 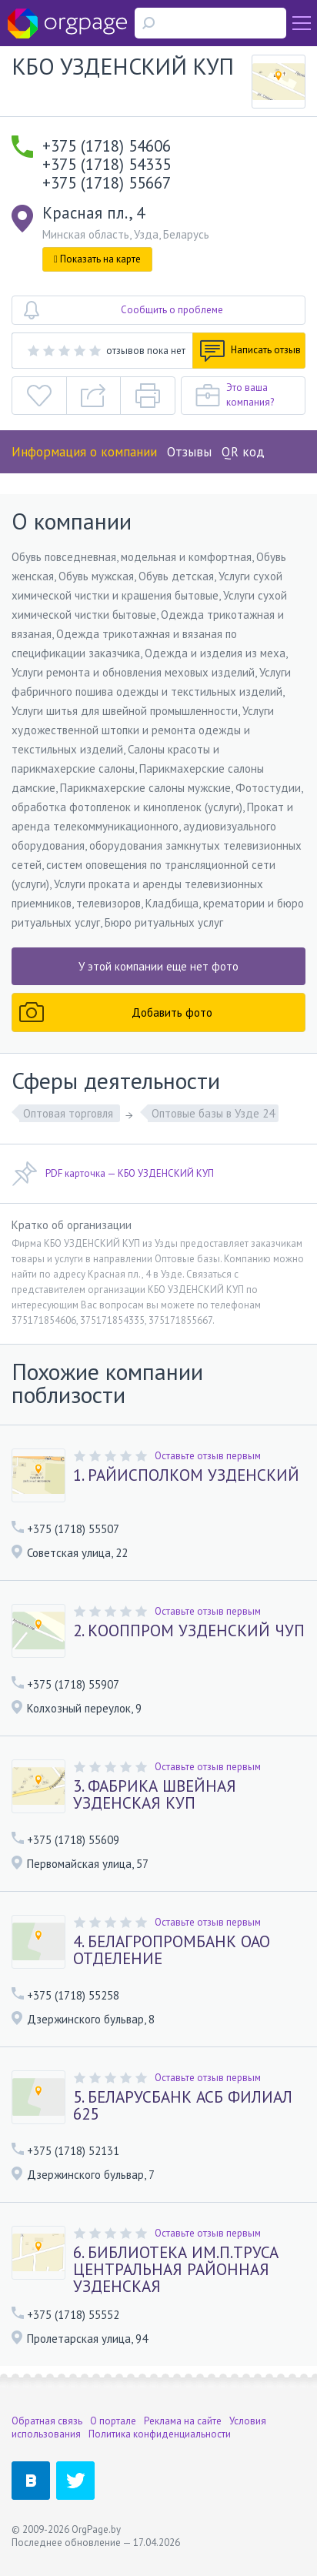 I want to click on Оптовая торговля, so click(x=69, y=1113).